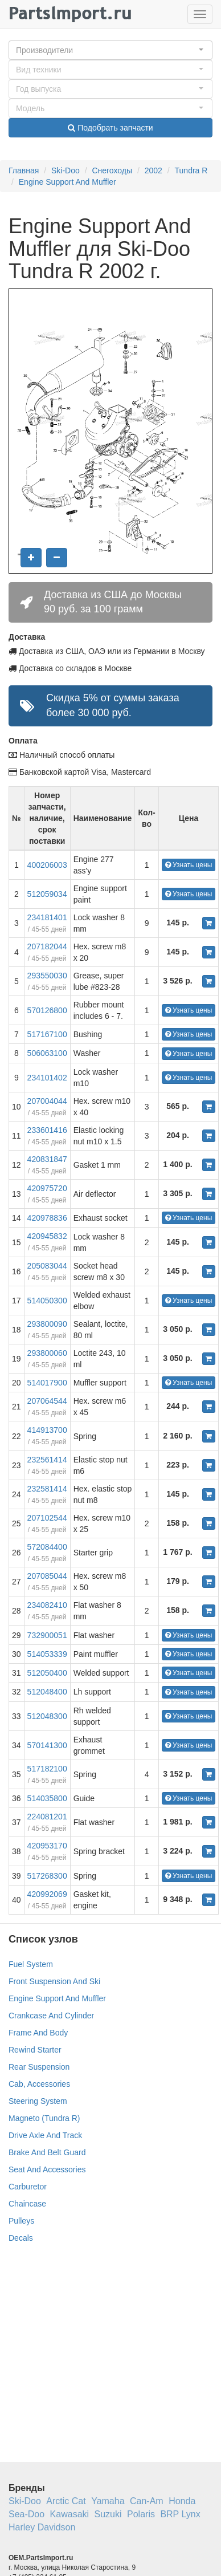  Describe the element at coordinates (107, 2501) in the screenshot. I see `Yamaha` at that location.